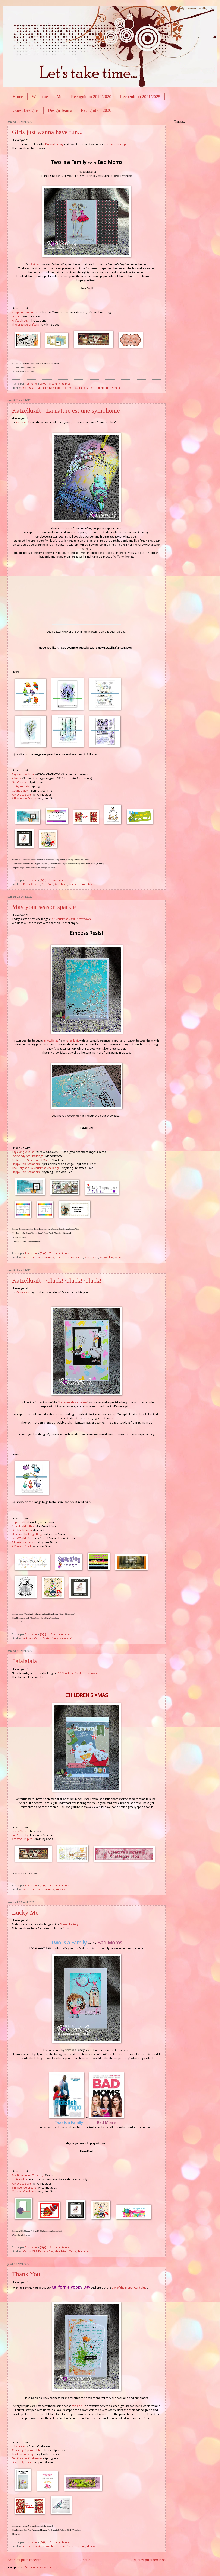  Describe the element at coordinates (16, 316) in the screenshot. I see `DL.ART` at that location.